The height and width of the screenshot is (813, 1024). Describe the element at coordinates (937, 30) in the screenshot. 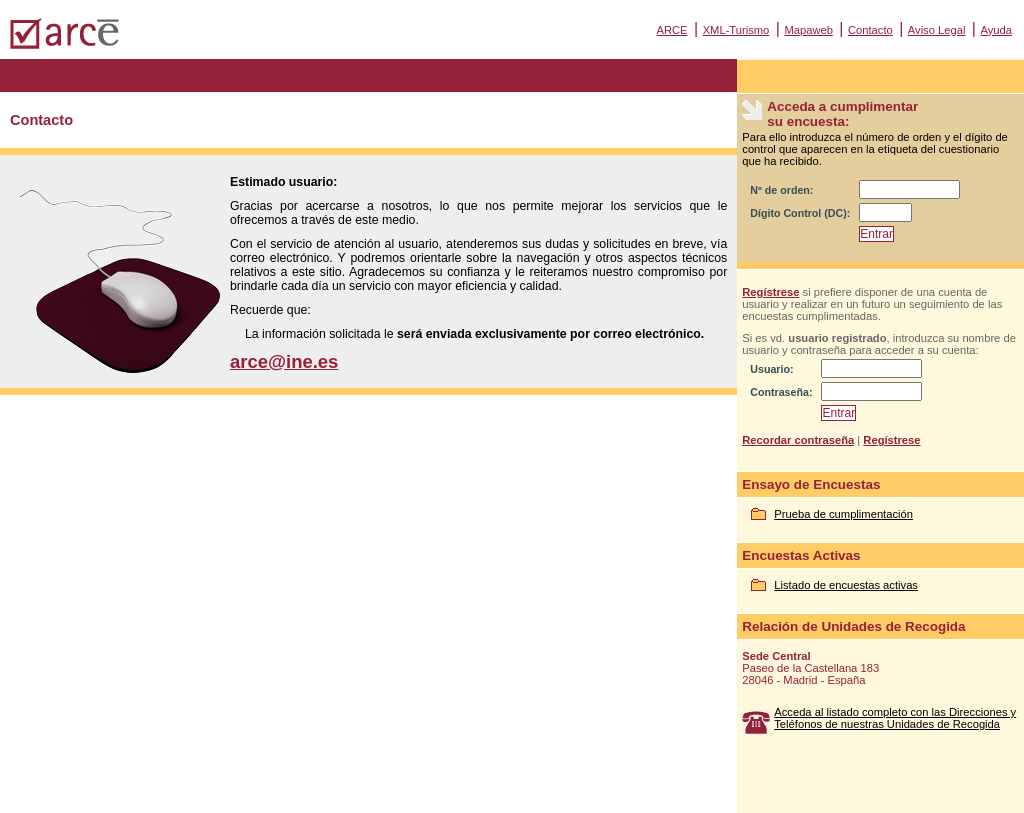

I see `Aviso Legal` at that location.